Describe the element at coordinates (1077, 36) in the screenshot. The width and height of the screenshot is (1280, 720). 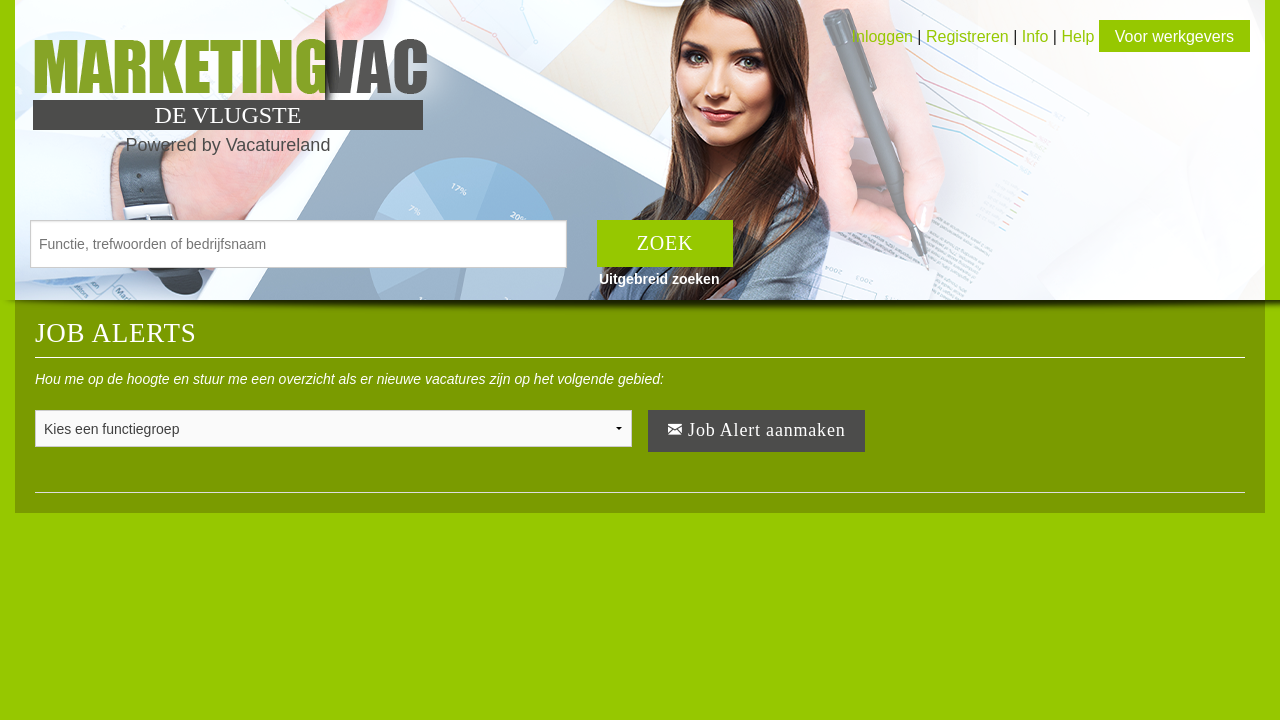
I see `Help` at that location.